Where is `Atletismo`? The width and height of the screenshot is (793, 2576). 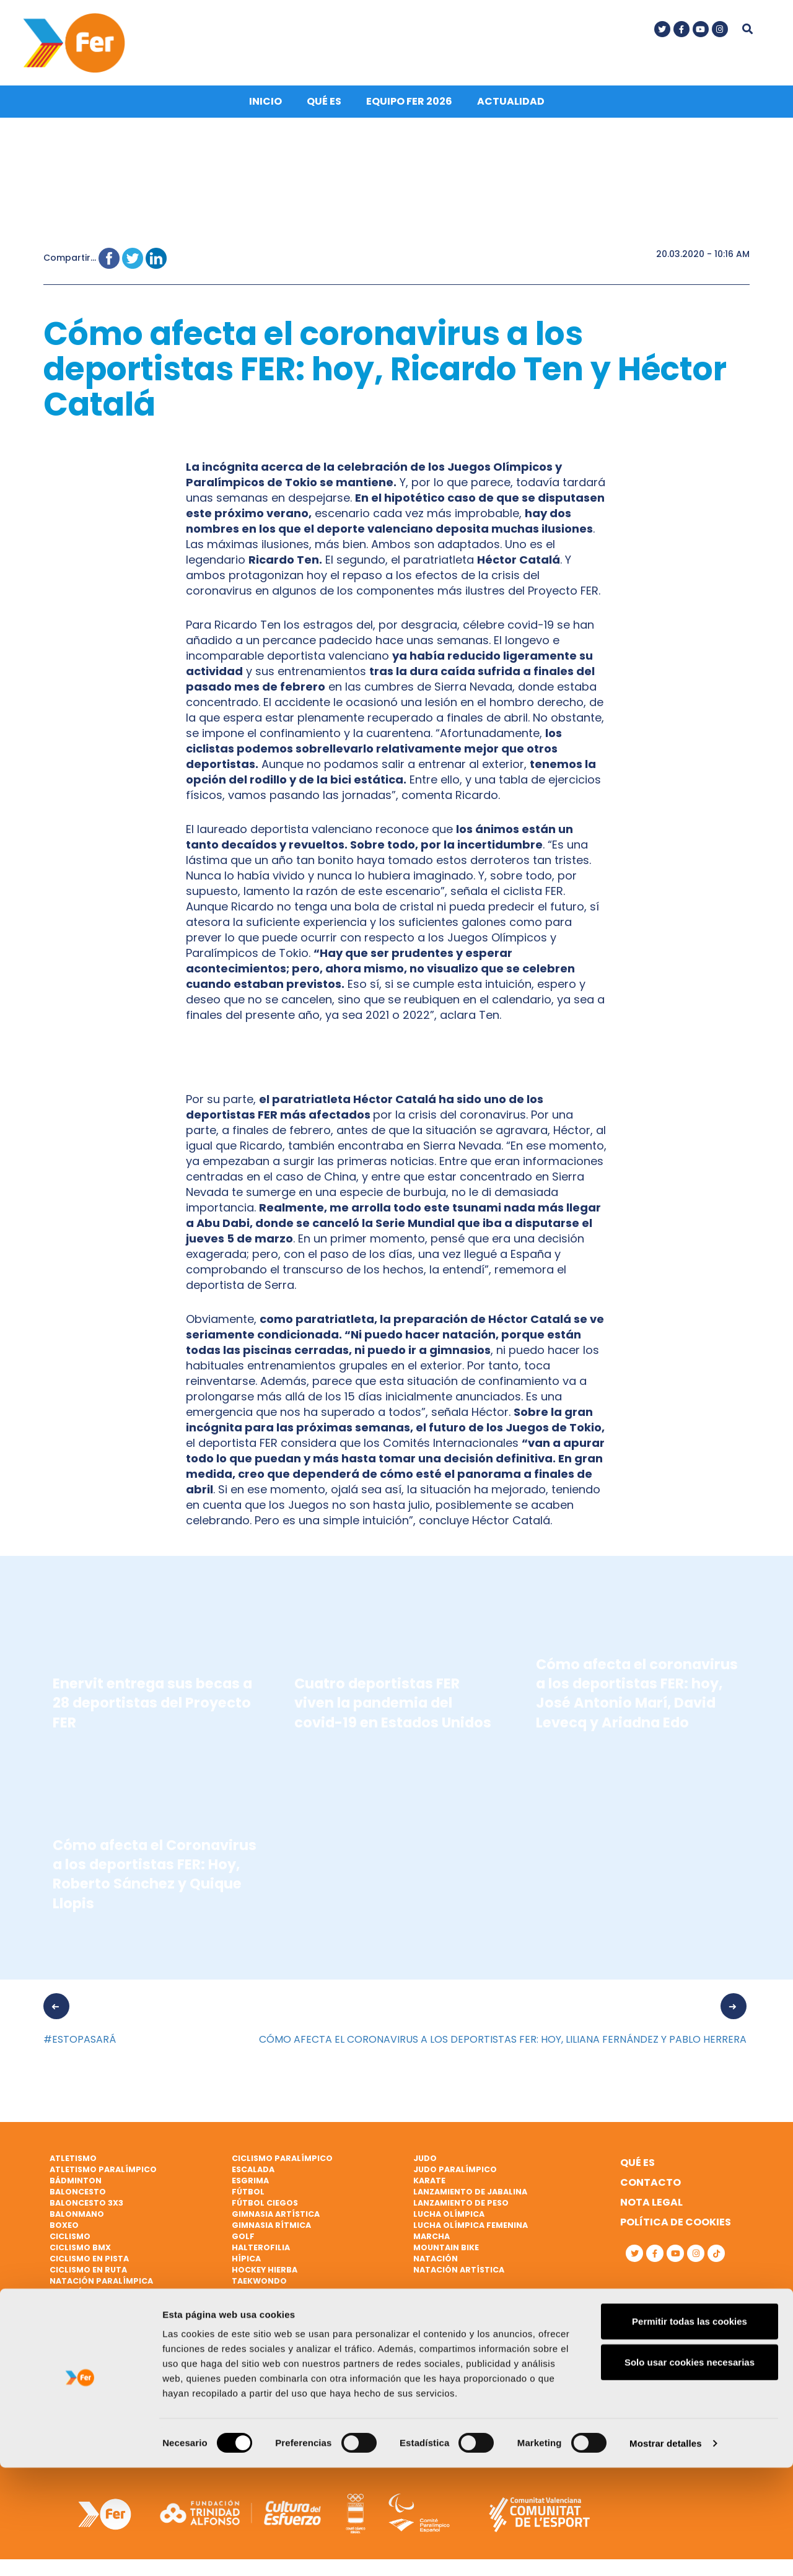 Atletismo is located at coordinates (73, 2163).